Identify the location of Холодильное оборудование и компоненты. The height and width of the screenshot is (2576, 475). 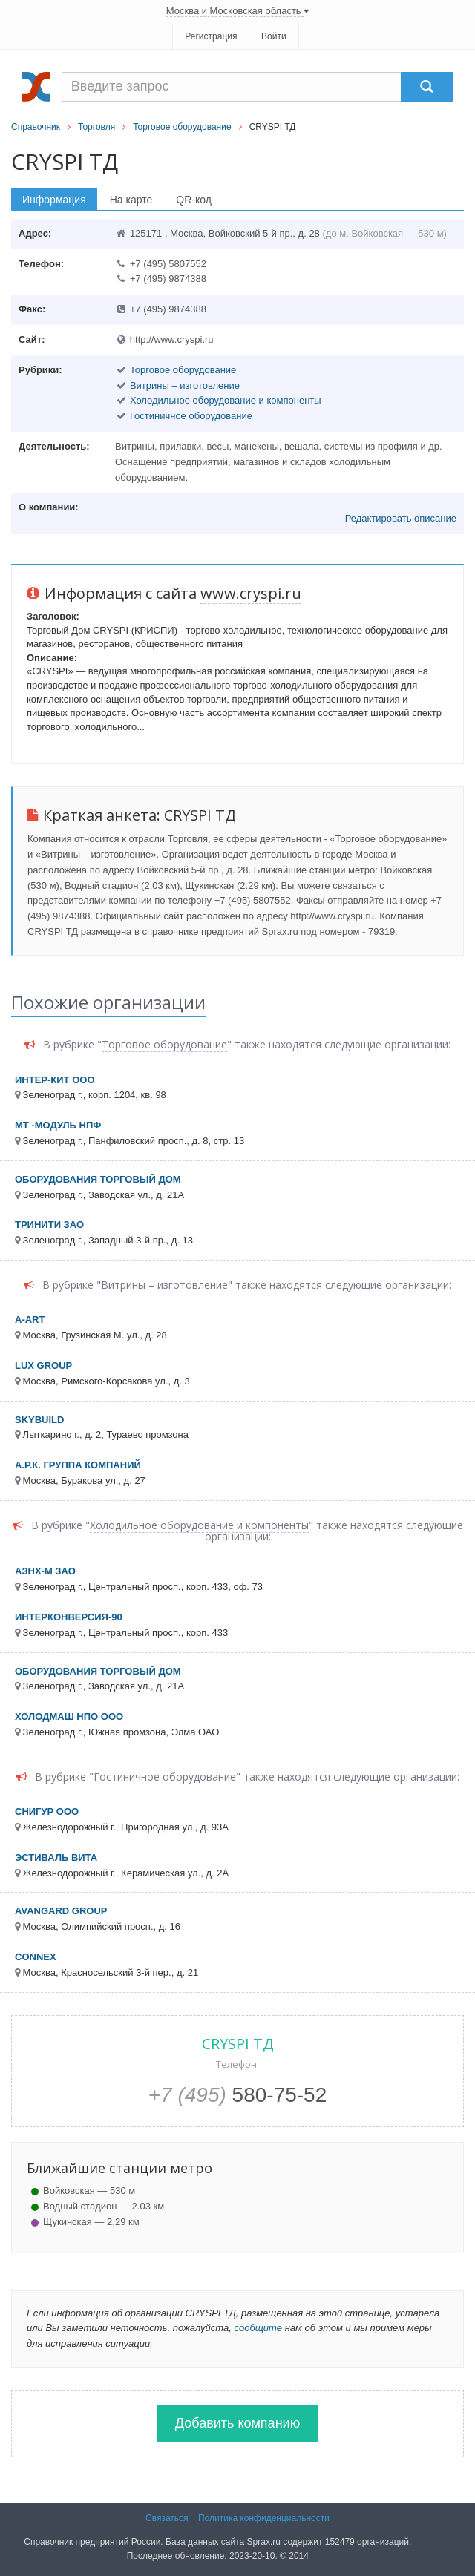
(225, 400).